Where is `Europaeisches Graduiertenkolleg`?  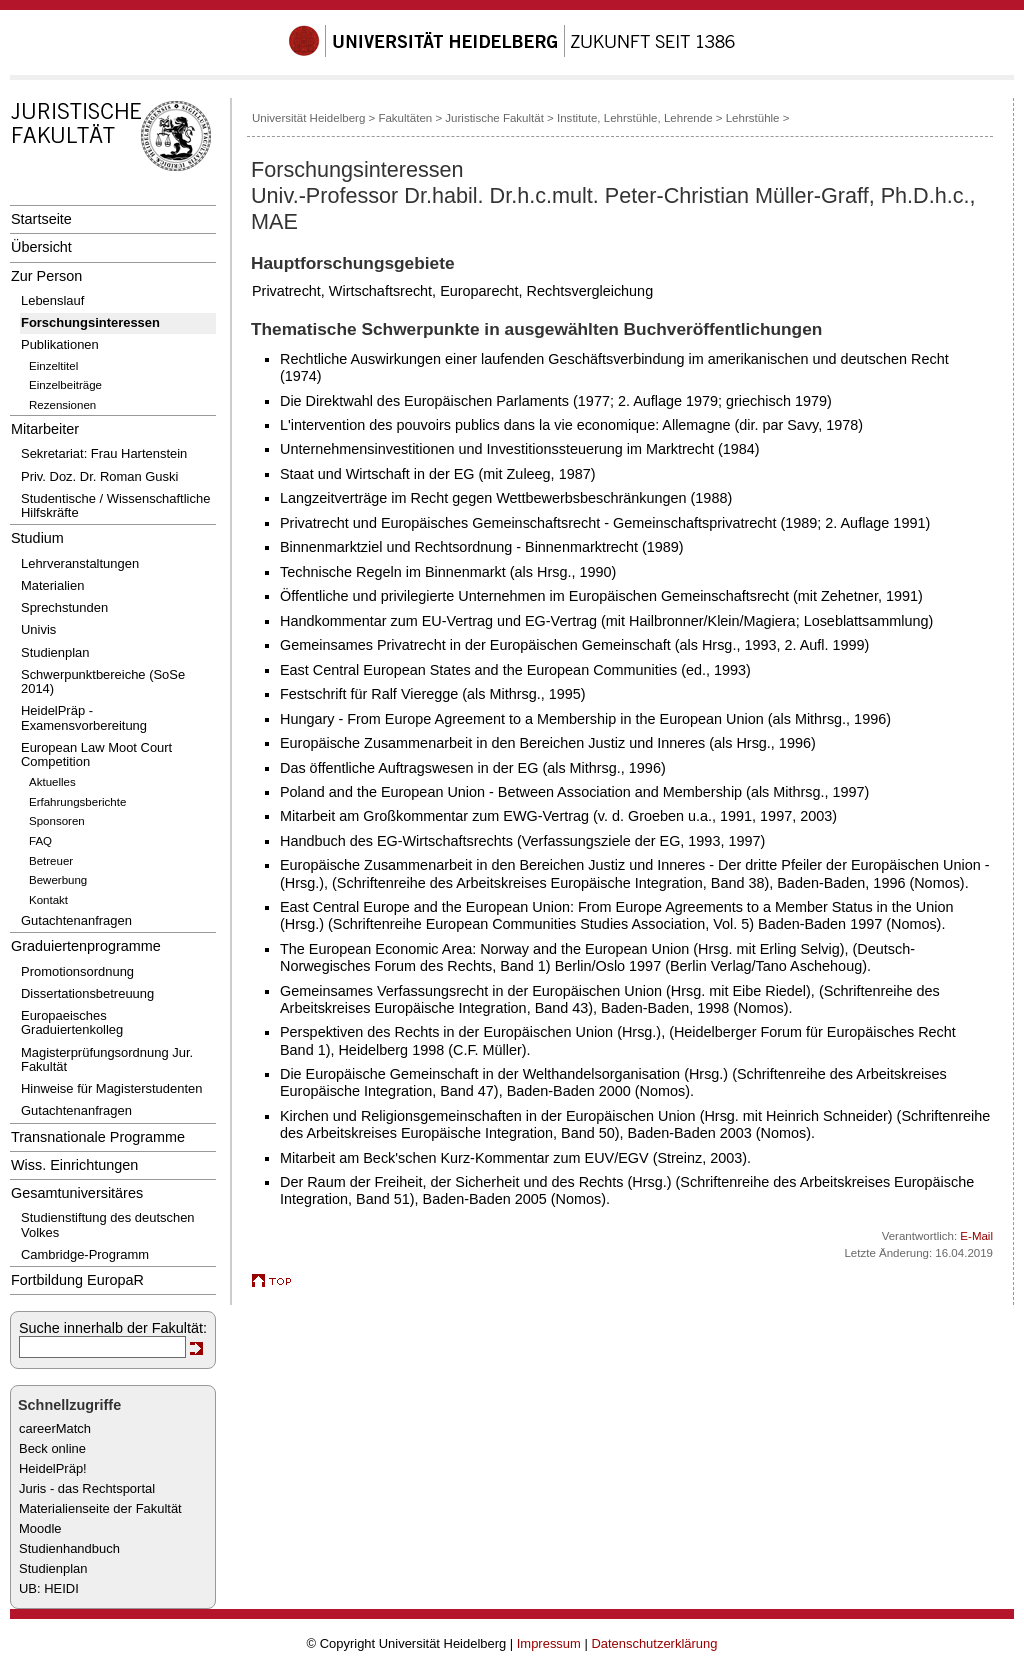 Europaeisches Graduiertenkolleg is located at coordinates (72, 1022).